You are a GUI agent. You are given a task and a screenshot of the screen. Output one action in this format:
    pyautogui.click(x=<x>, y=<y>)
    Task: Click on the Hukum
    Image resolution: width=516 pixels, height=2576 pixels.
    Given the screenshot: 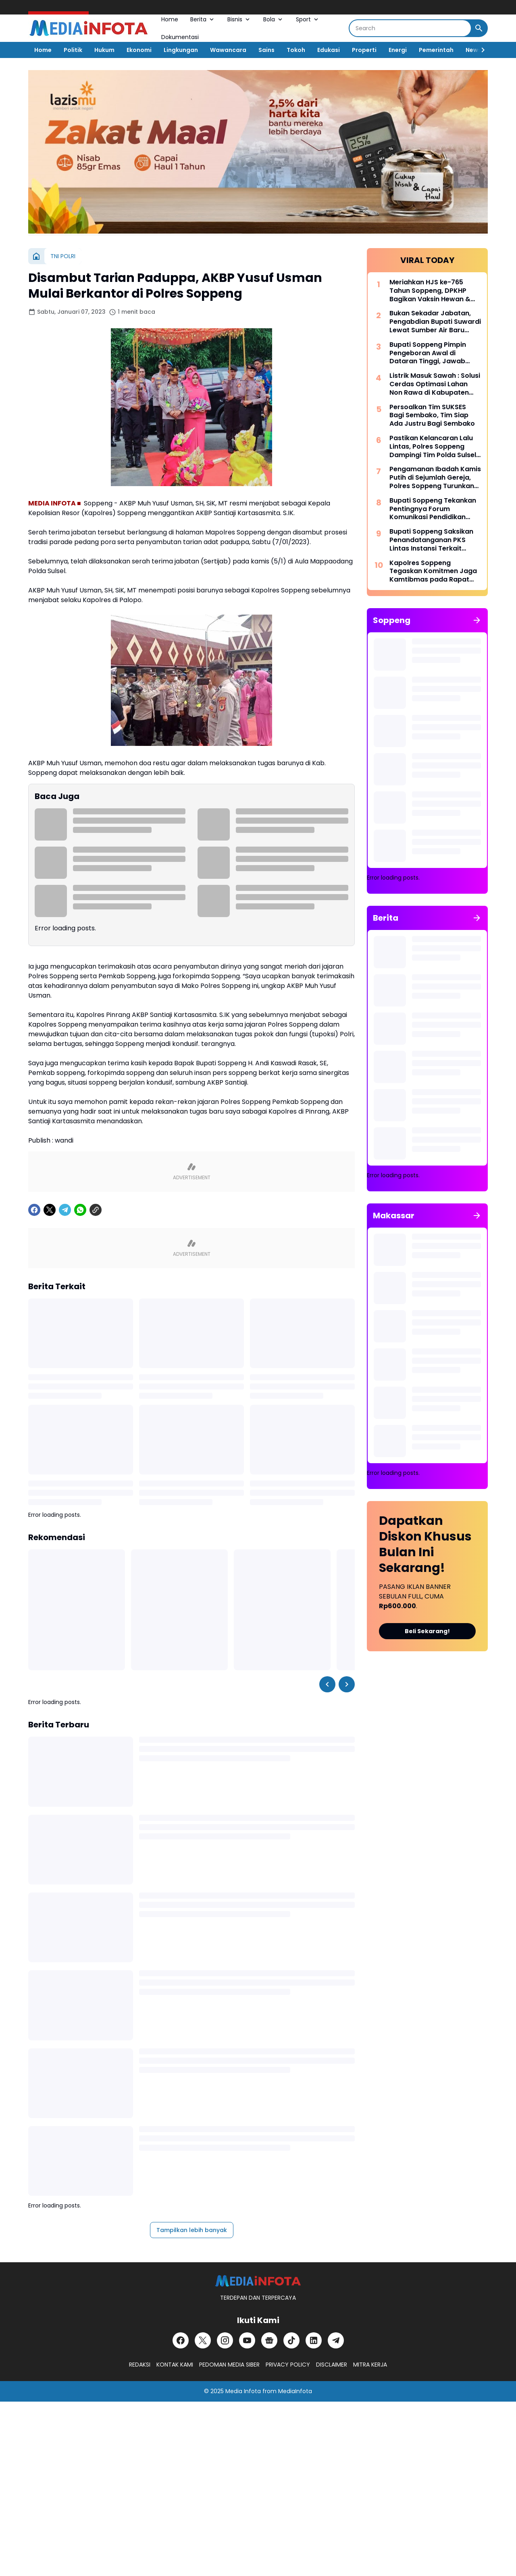 What is the action you would take?
    pyautogui.click(x=104, y=50)
    